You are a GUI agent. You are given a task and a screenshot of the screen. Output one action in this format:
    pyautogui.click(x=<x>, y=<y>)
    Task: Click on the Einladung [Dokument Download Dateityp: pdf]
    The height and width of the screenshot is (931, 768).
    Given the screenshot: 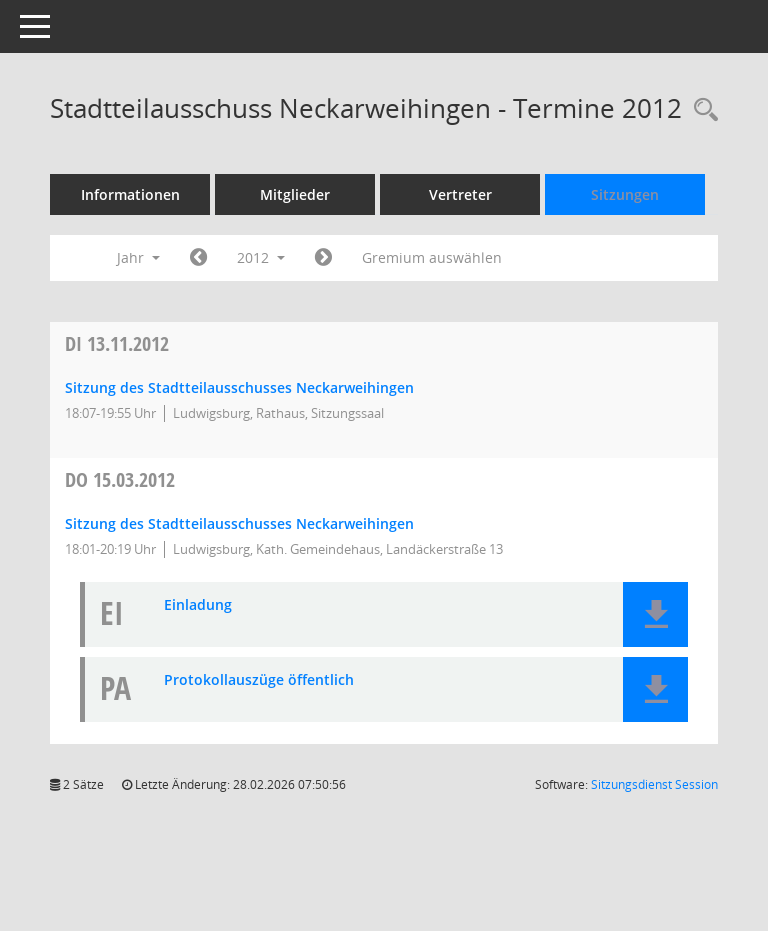 What is the action you would take?
    pyautogui.click(x=198, y=605)
    